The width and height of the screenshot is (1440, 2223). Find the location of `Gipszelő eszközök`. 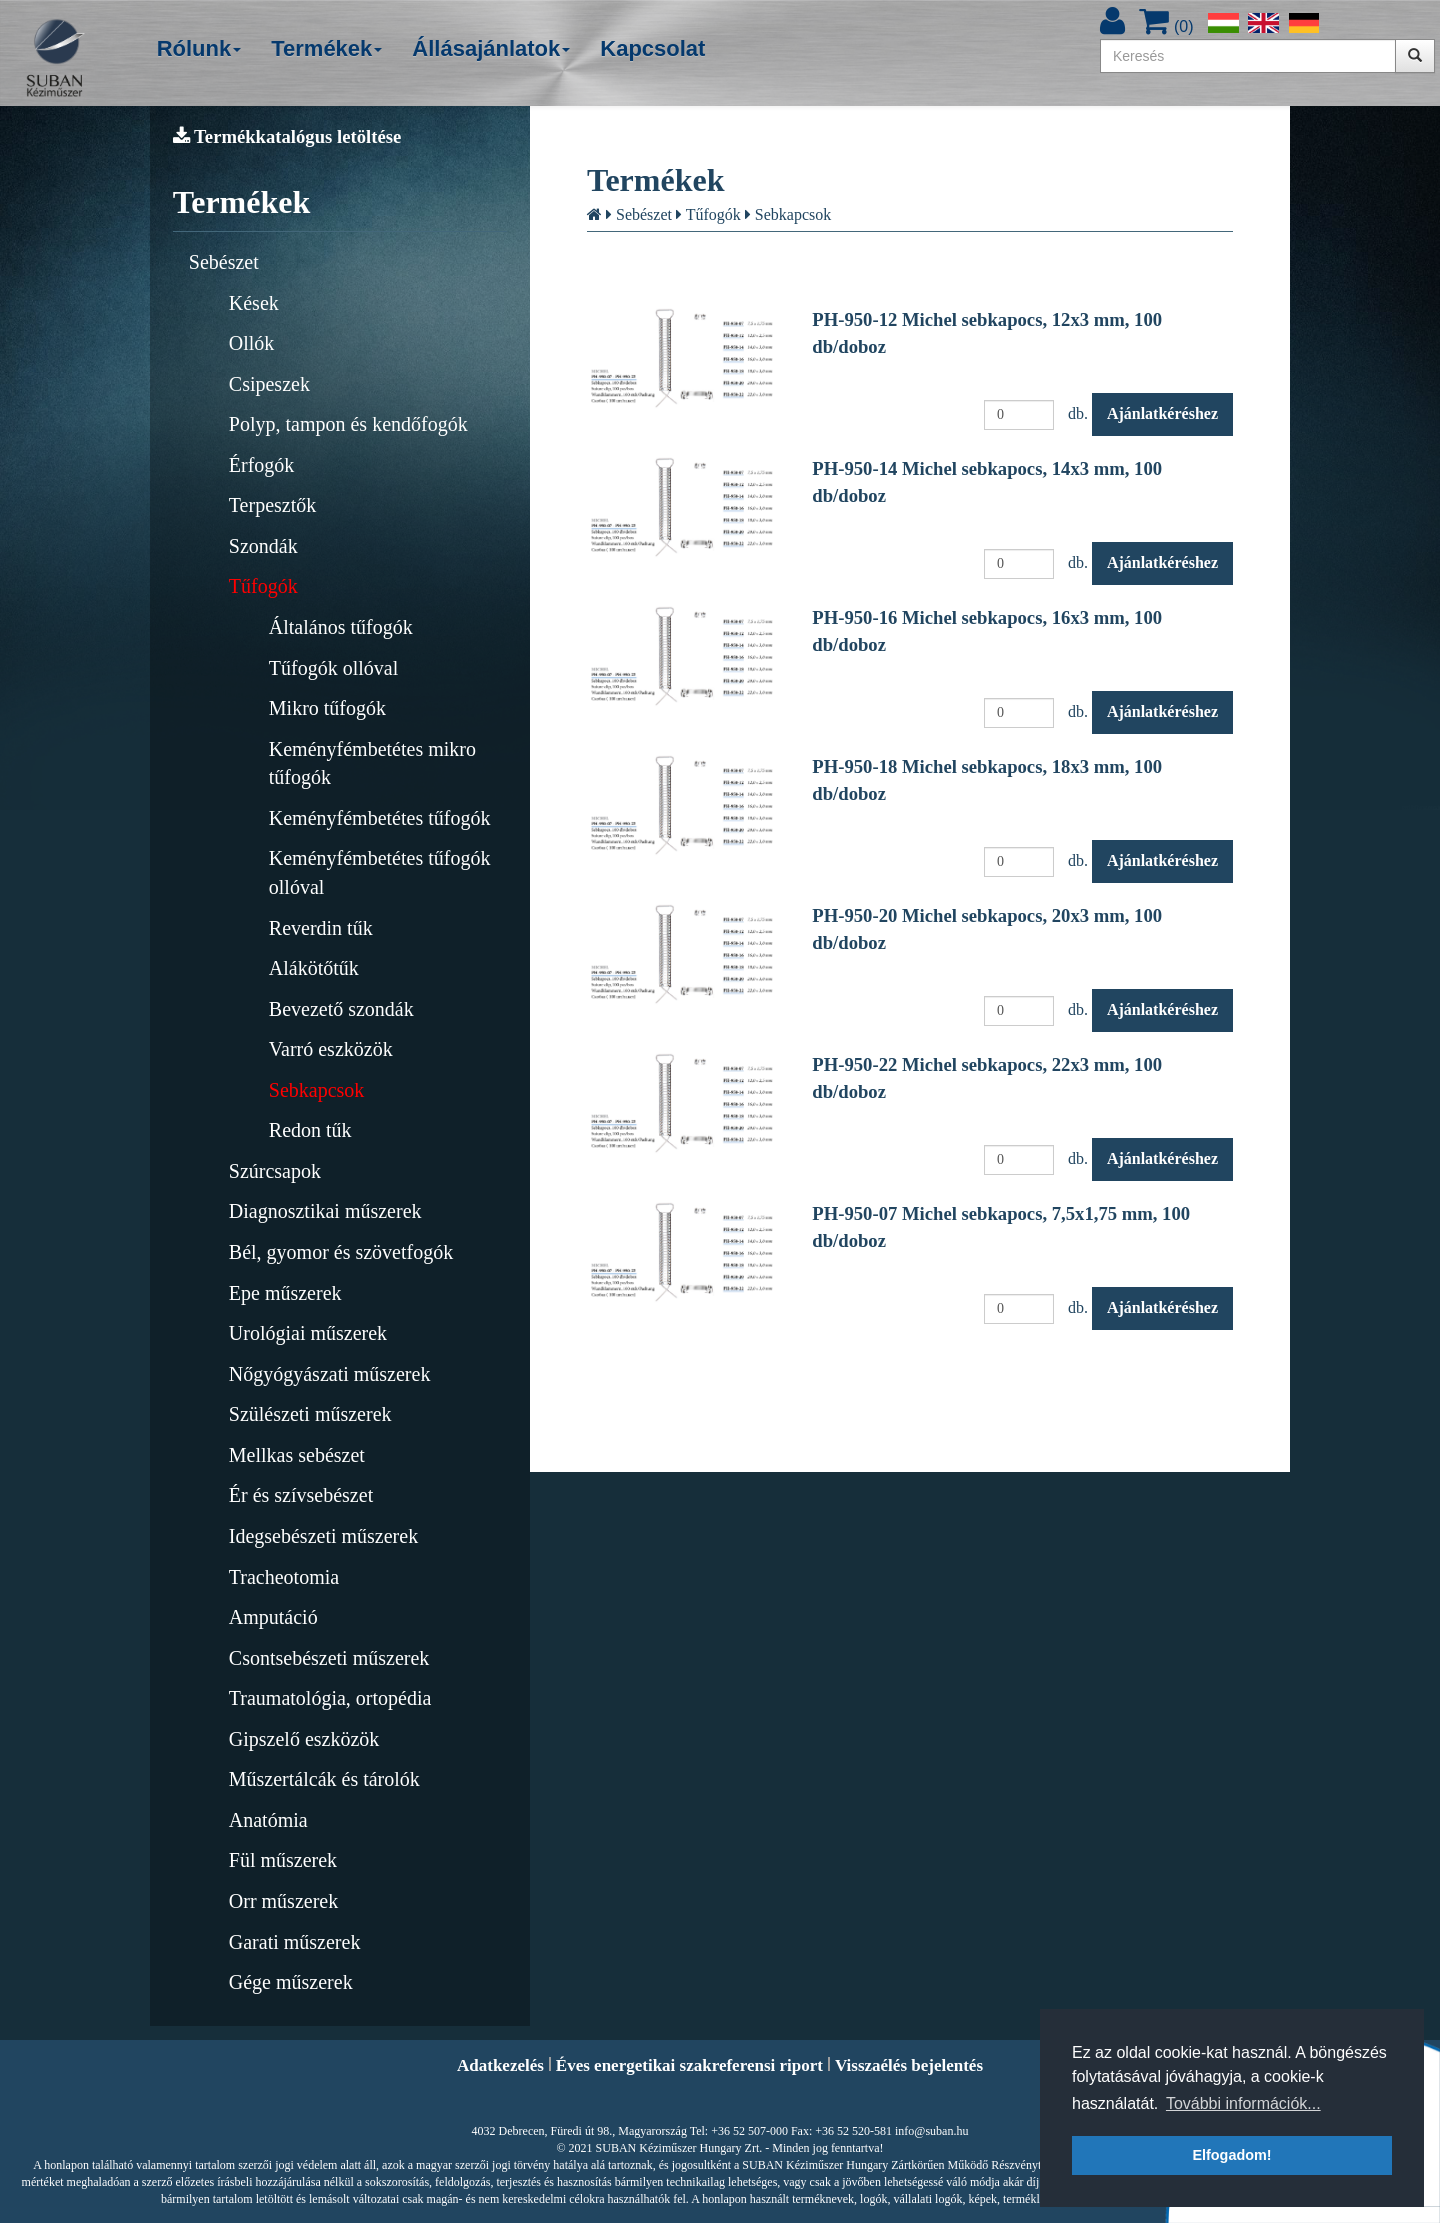

Gipszelő eszközök is located at coordinates (304, 1739).